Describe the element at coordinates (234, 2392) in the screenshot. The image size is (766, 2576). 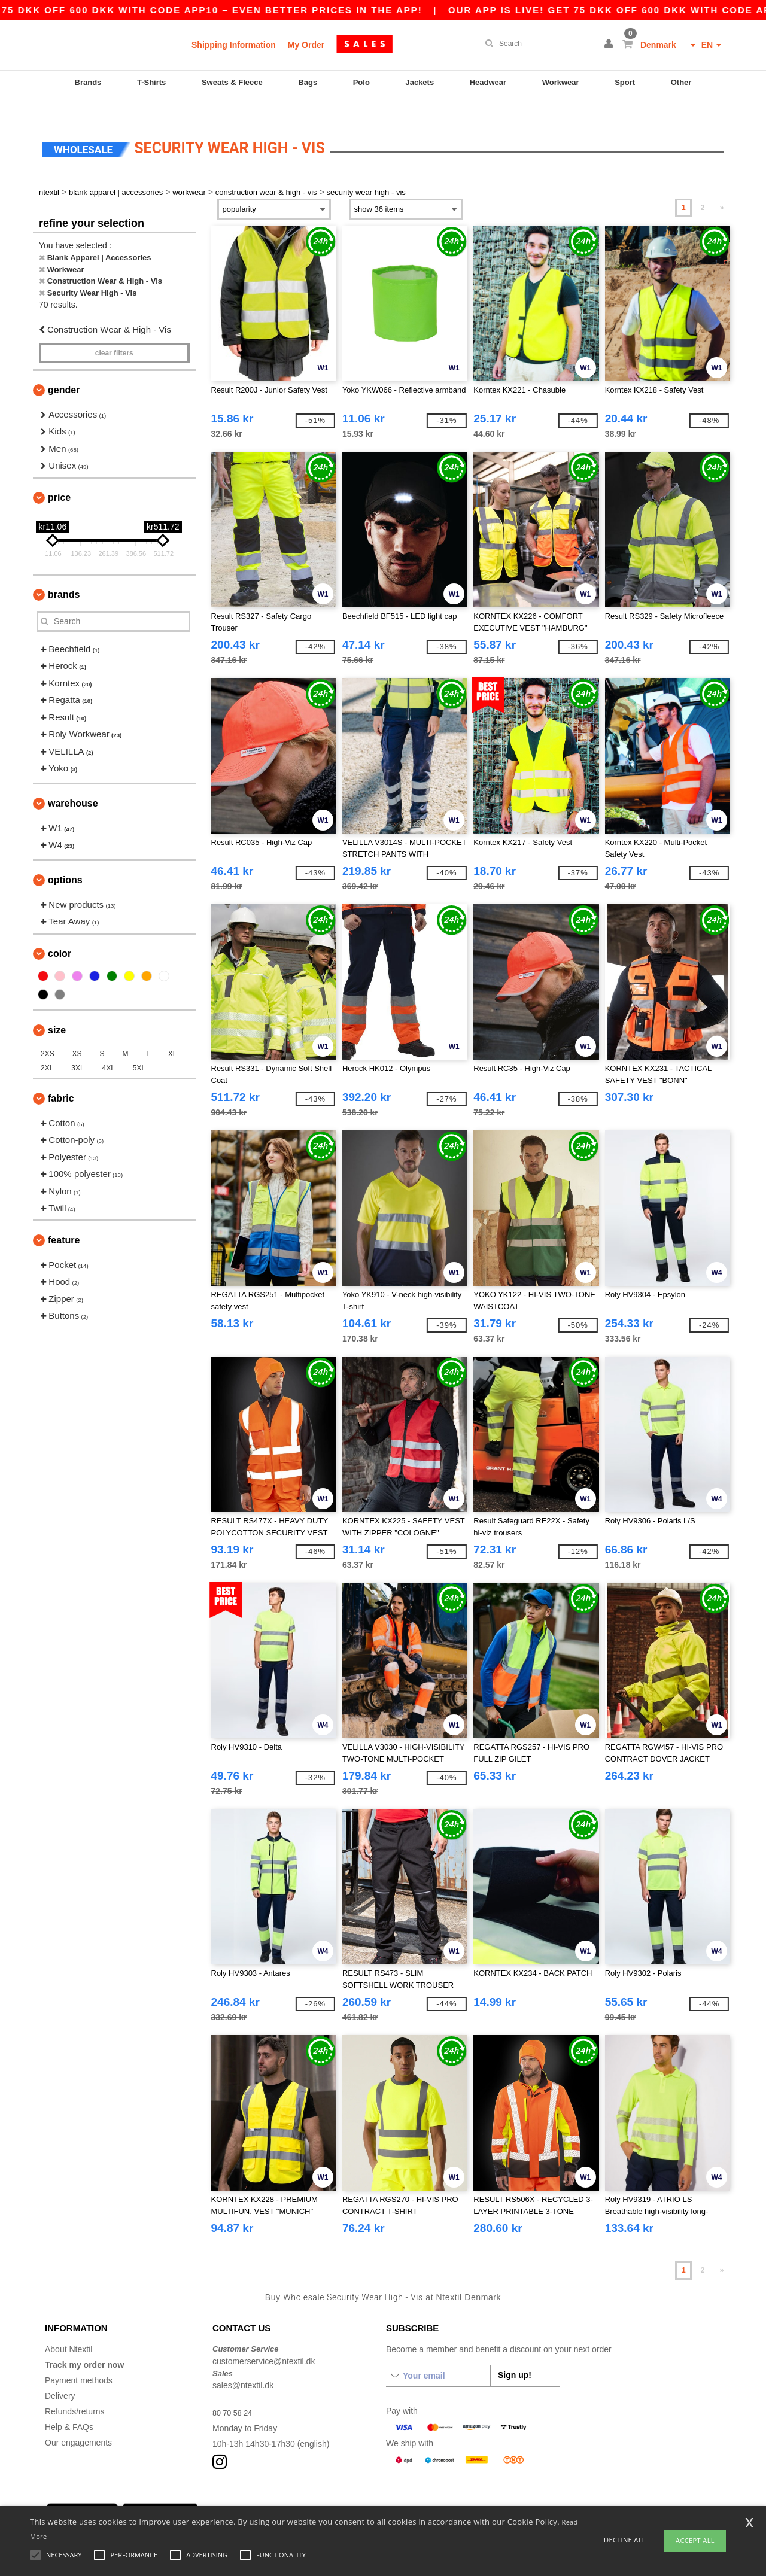
I see `80 70 58 24` at that location.